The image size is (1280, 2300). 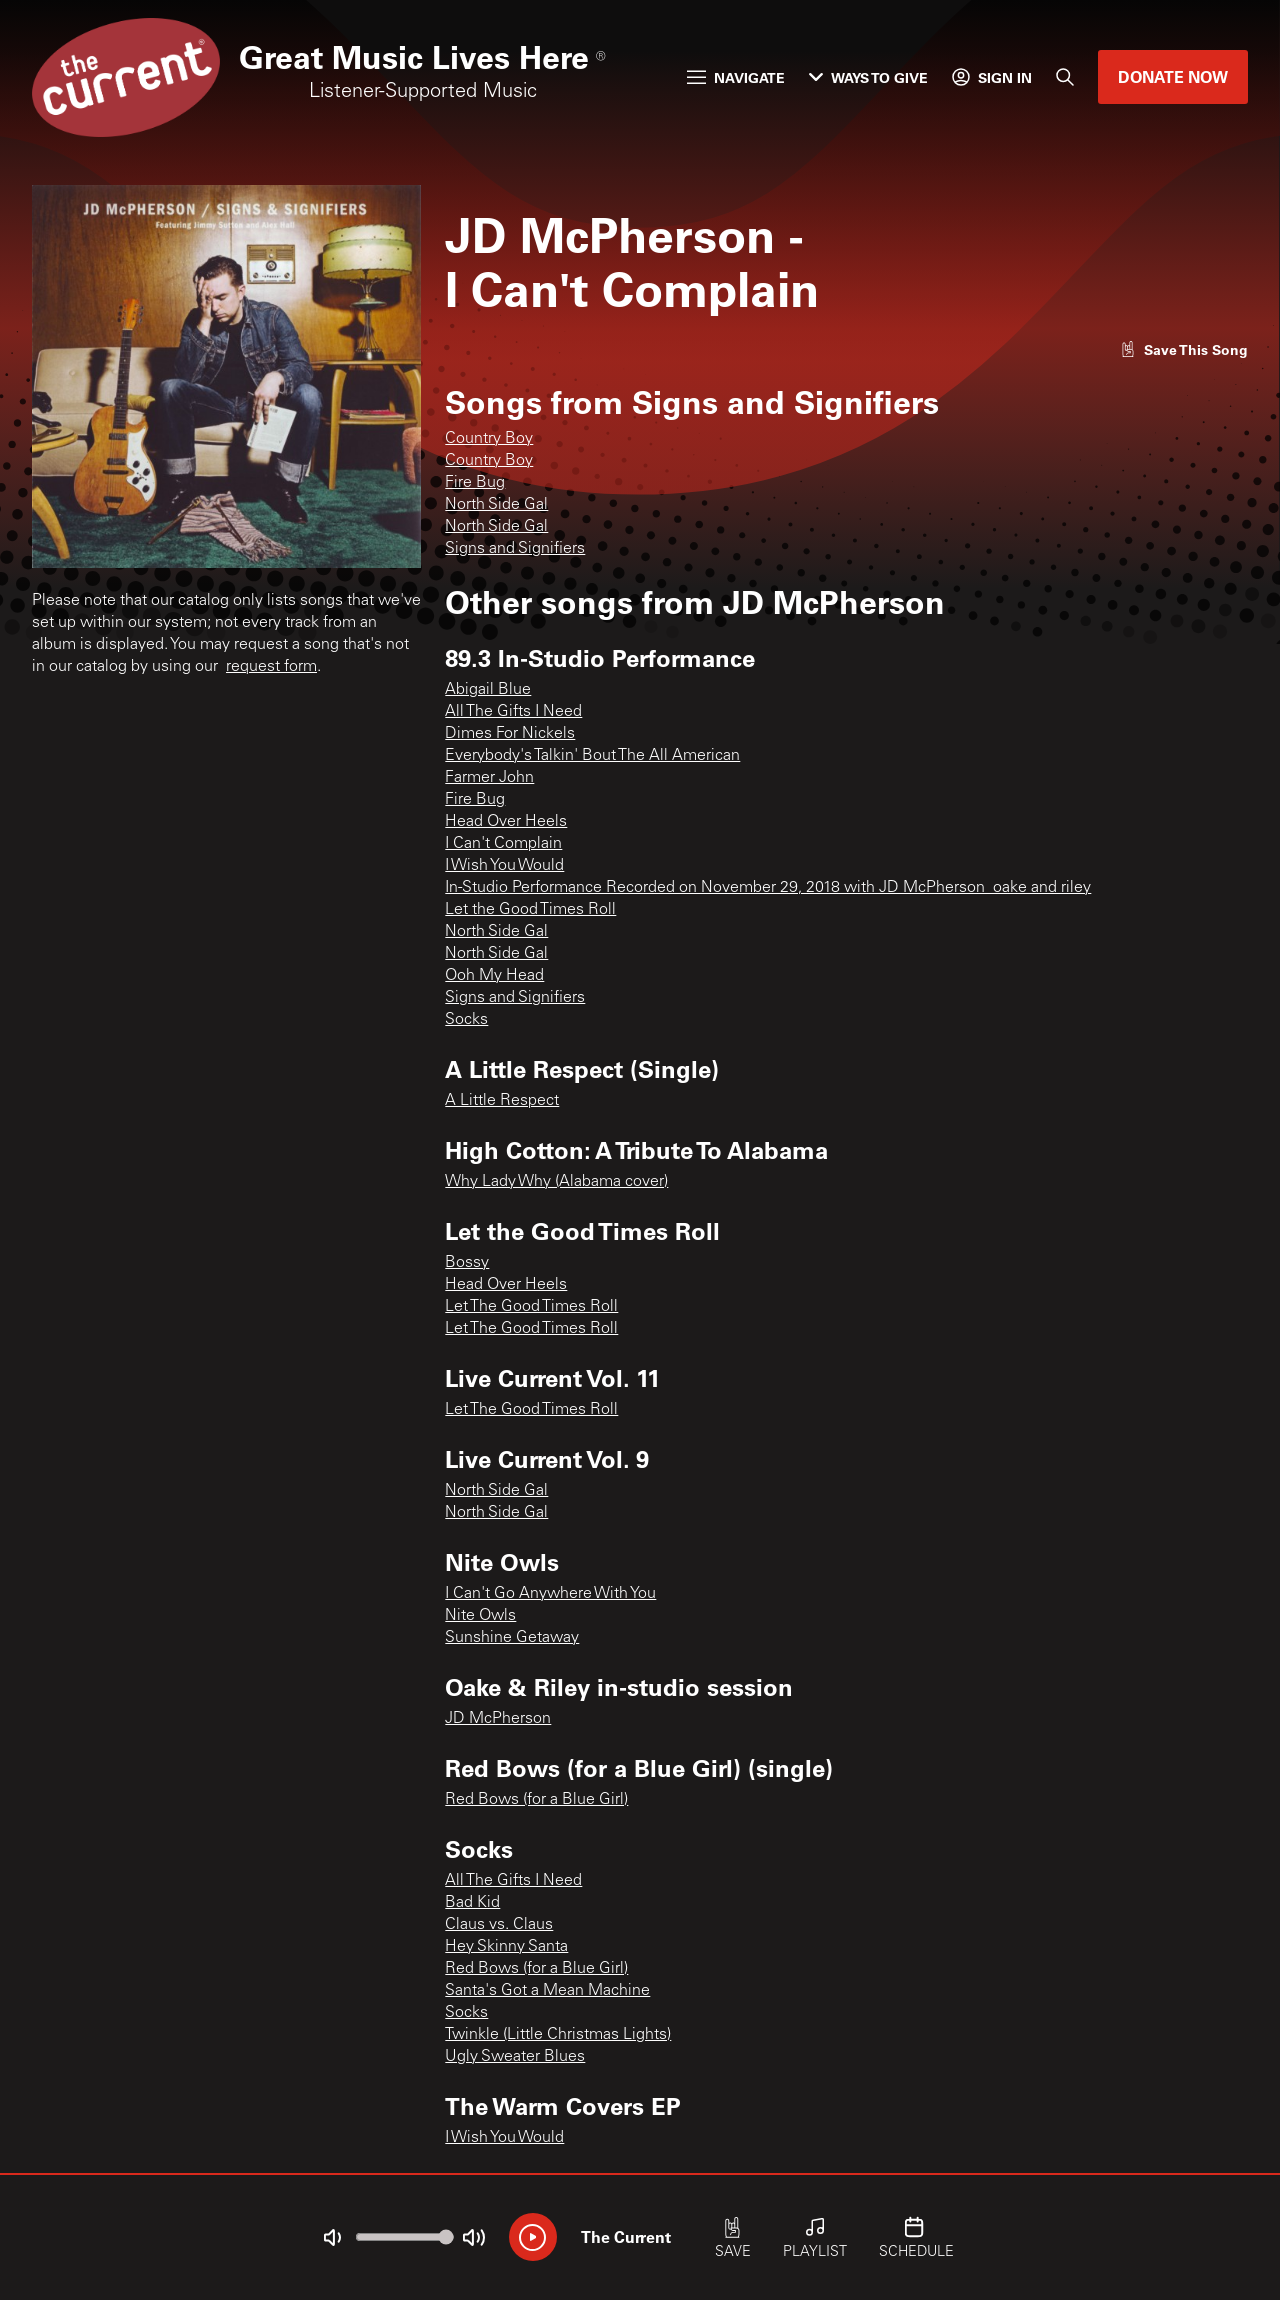 I want to click on Claus vs. Claus, so click(x=499, y=1925).